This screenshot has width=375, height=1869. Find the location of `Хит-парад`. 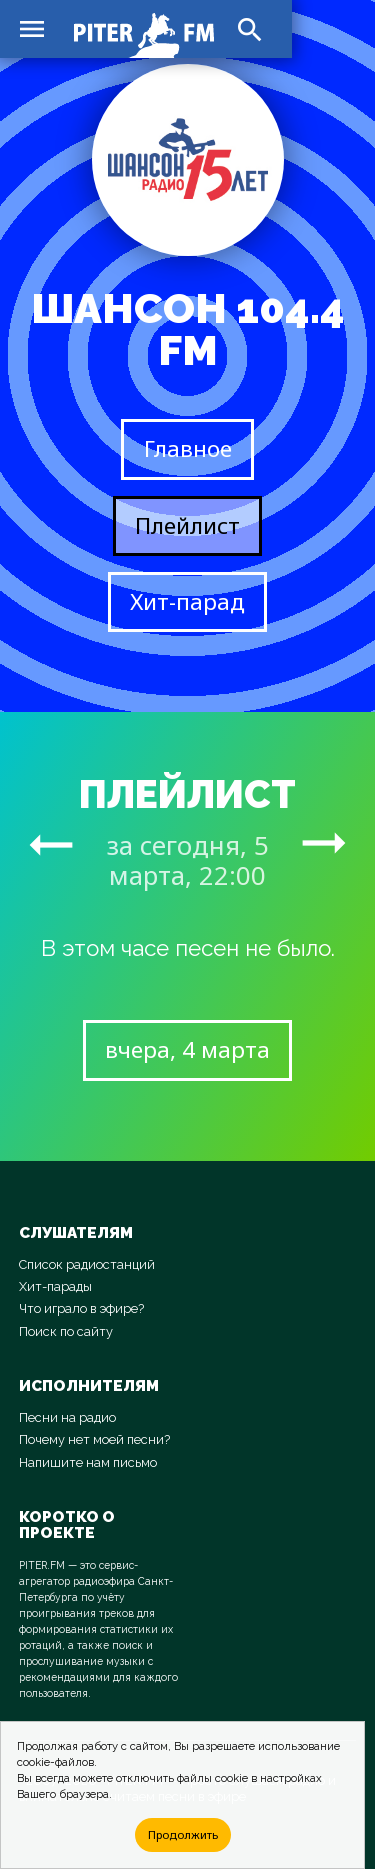

Хит-парад is located at coordinates (187, 601).